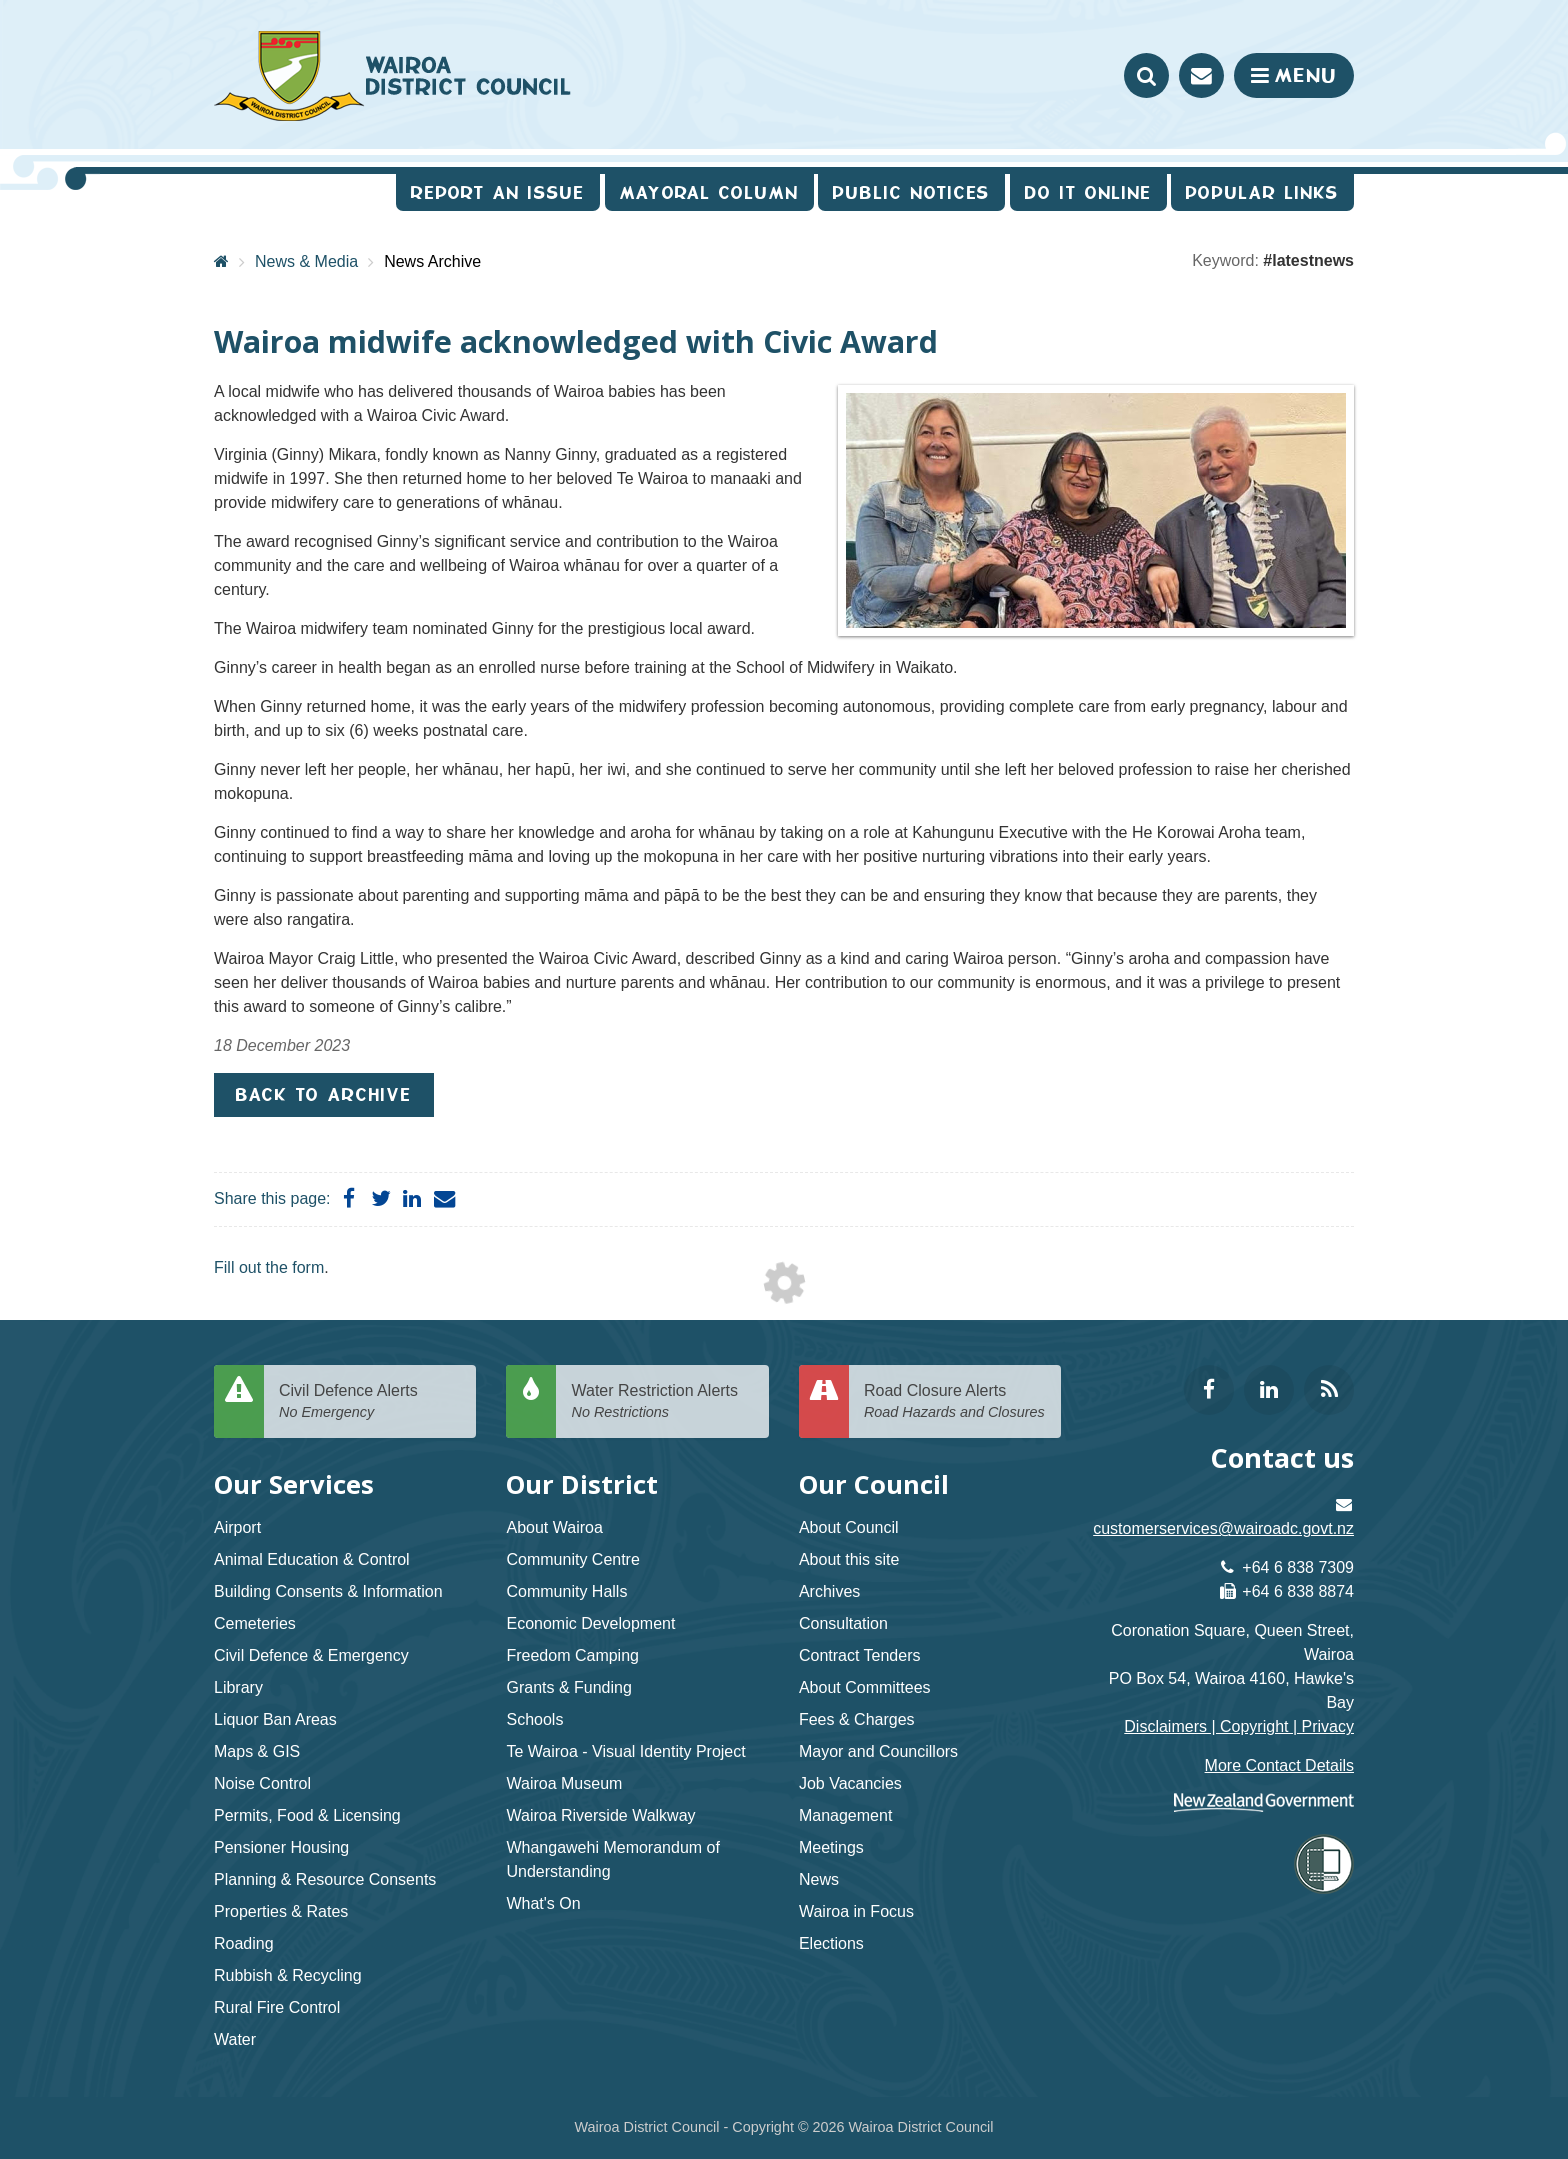  What do you see at coordinates (625, 1751) in the screenshot?
I see `Te Wairoa - Visual Identity Project` at bounding box center [625, 1751].